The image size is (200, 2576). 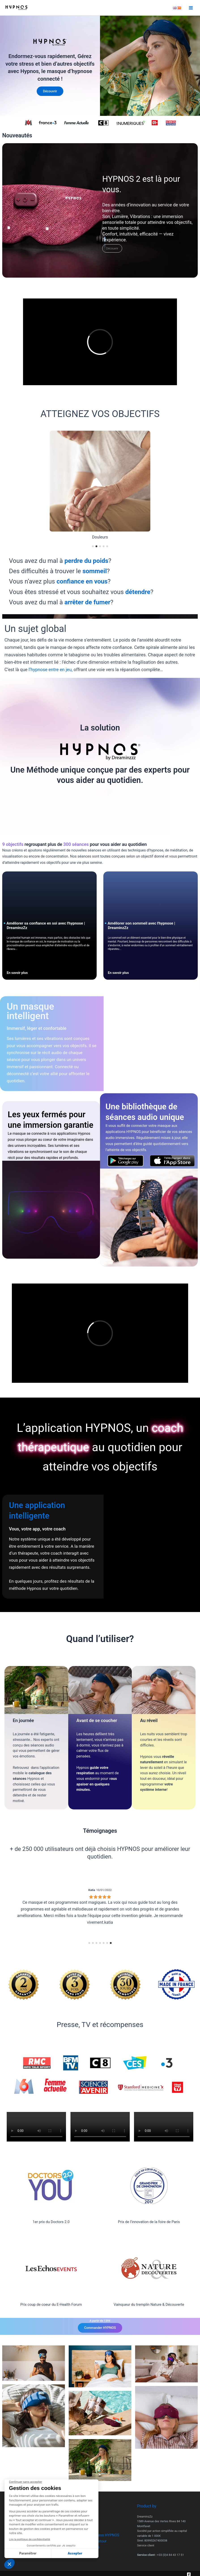 I want to click on [button], so click(x=93, y=546).